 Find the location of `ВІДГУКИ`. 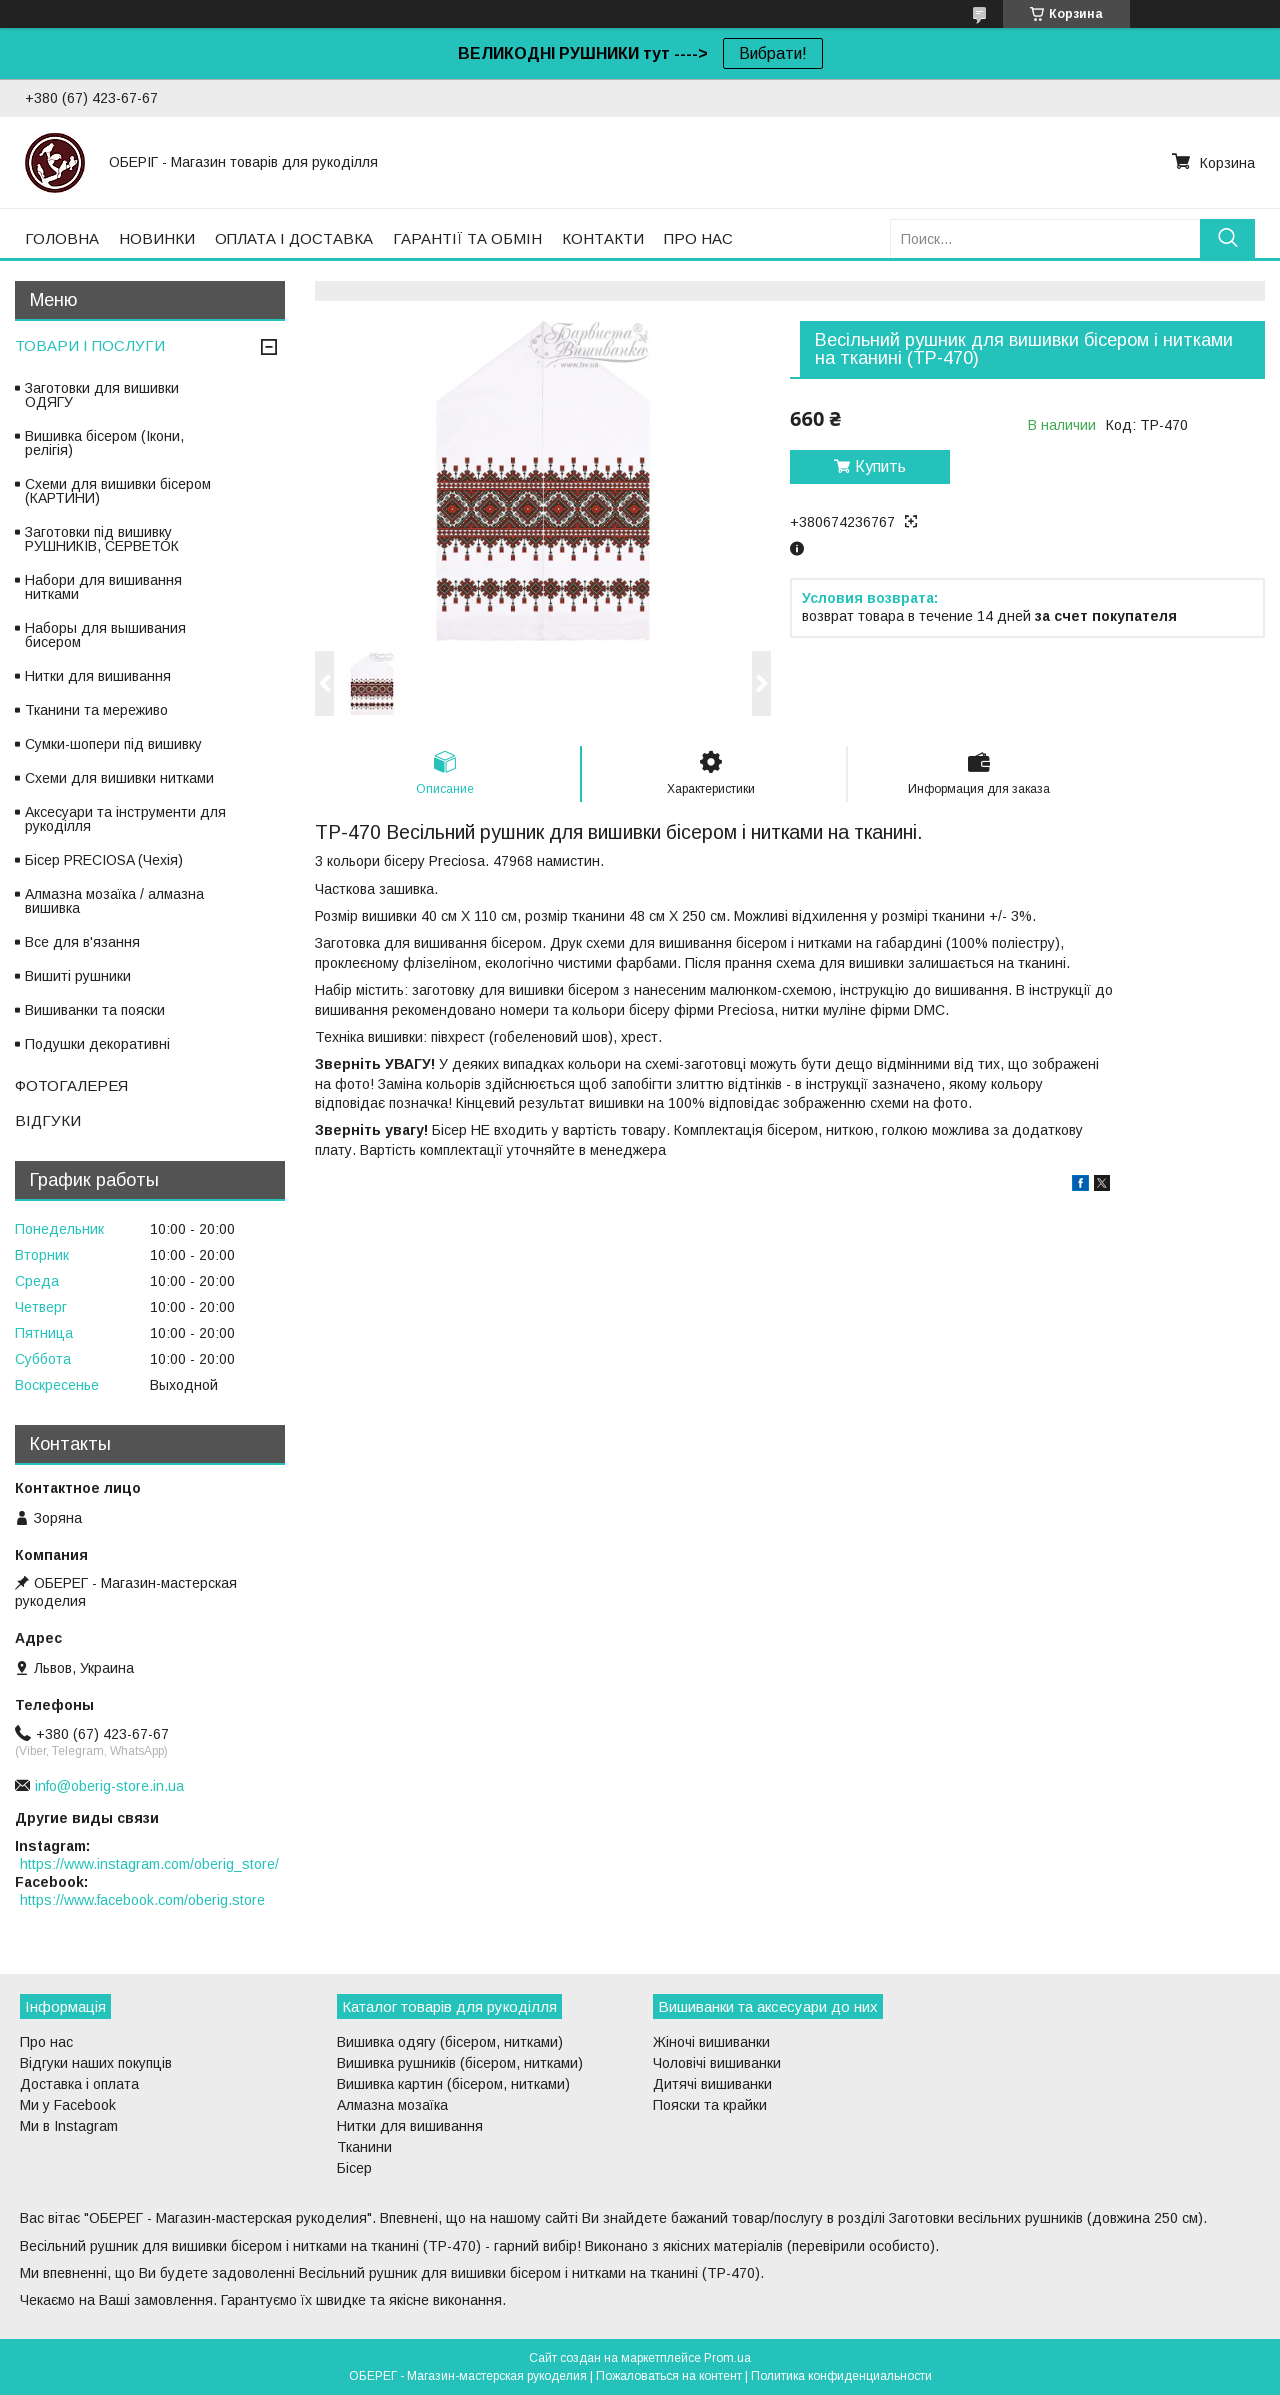

ВІДГУКИ is located at coordinates (48, 1120).